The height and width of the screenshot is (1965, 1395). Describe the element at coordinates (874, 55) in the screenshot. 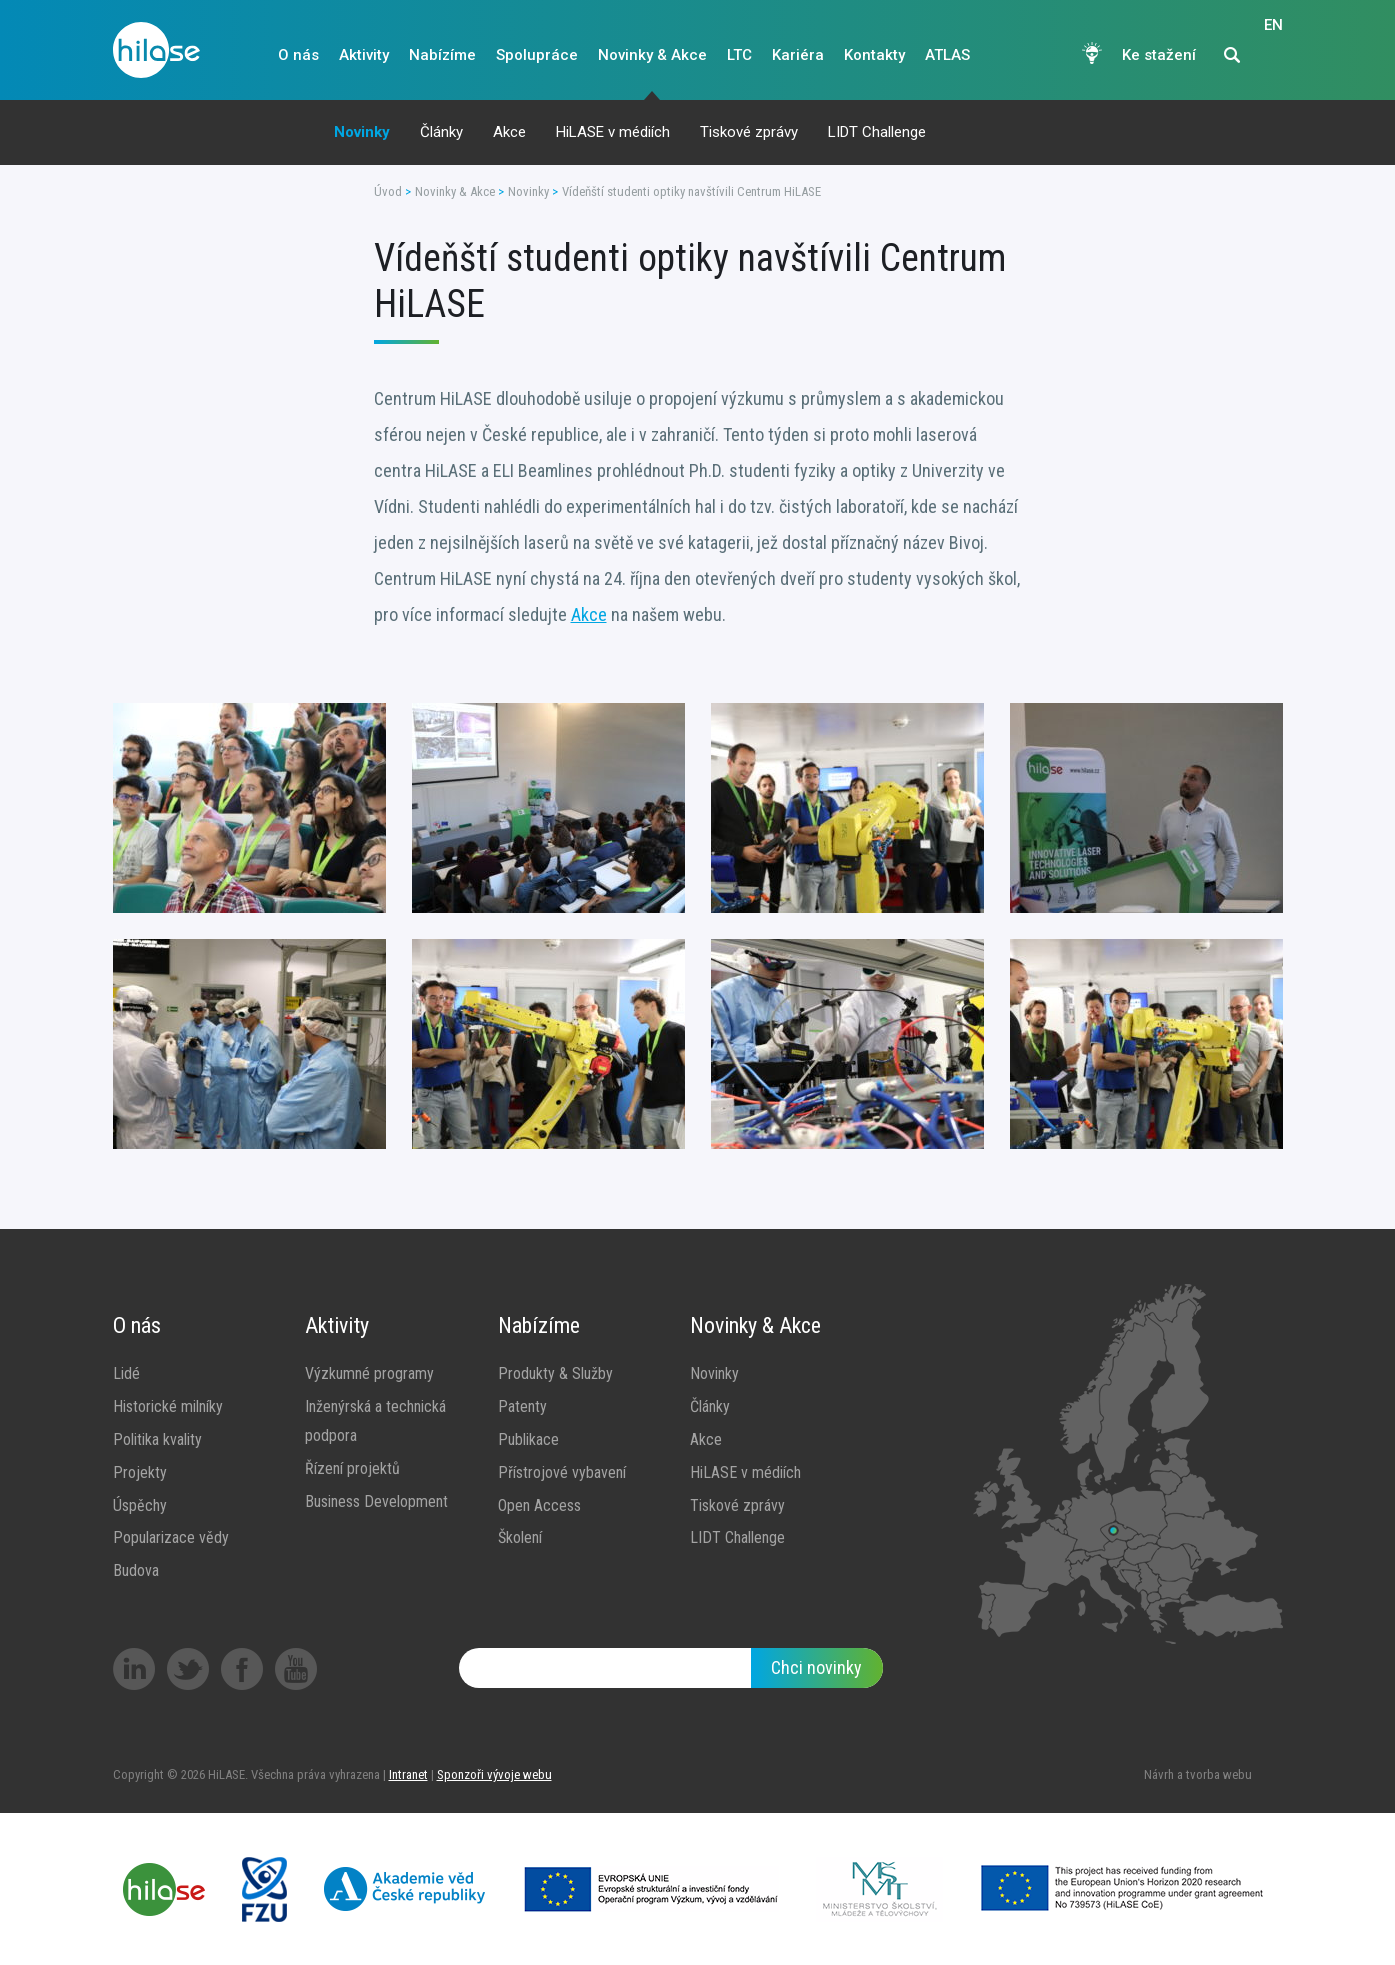

I see `Kontakty` at that location.